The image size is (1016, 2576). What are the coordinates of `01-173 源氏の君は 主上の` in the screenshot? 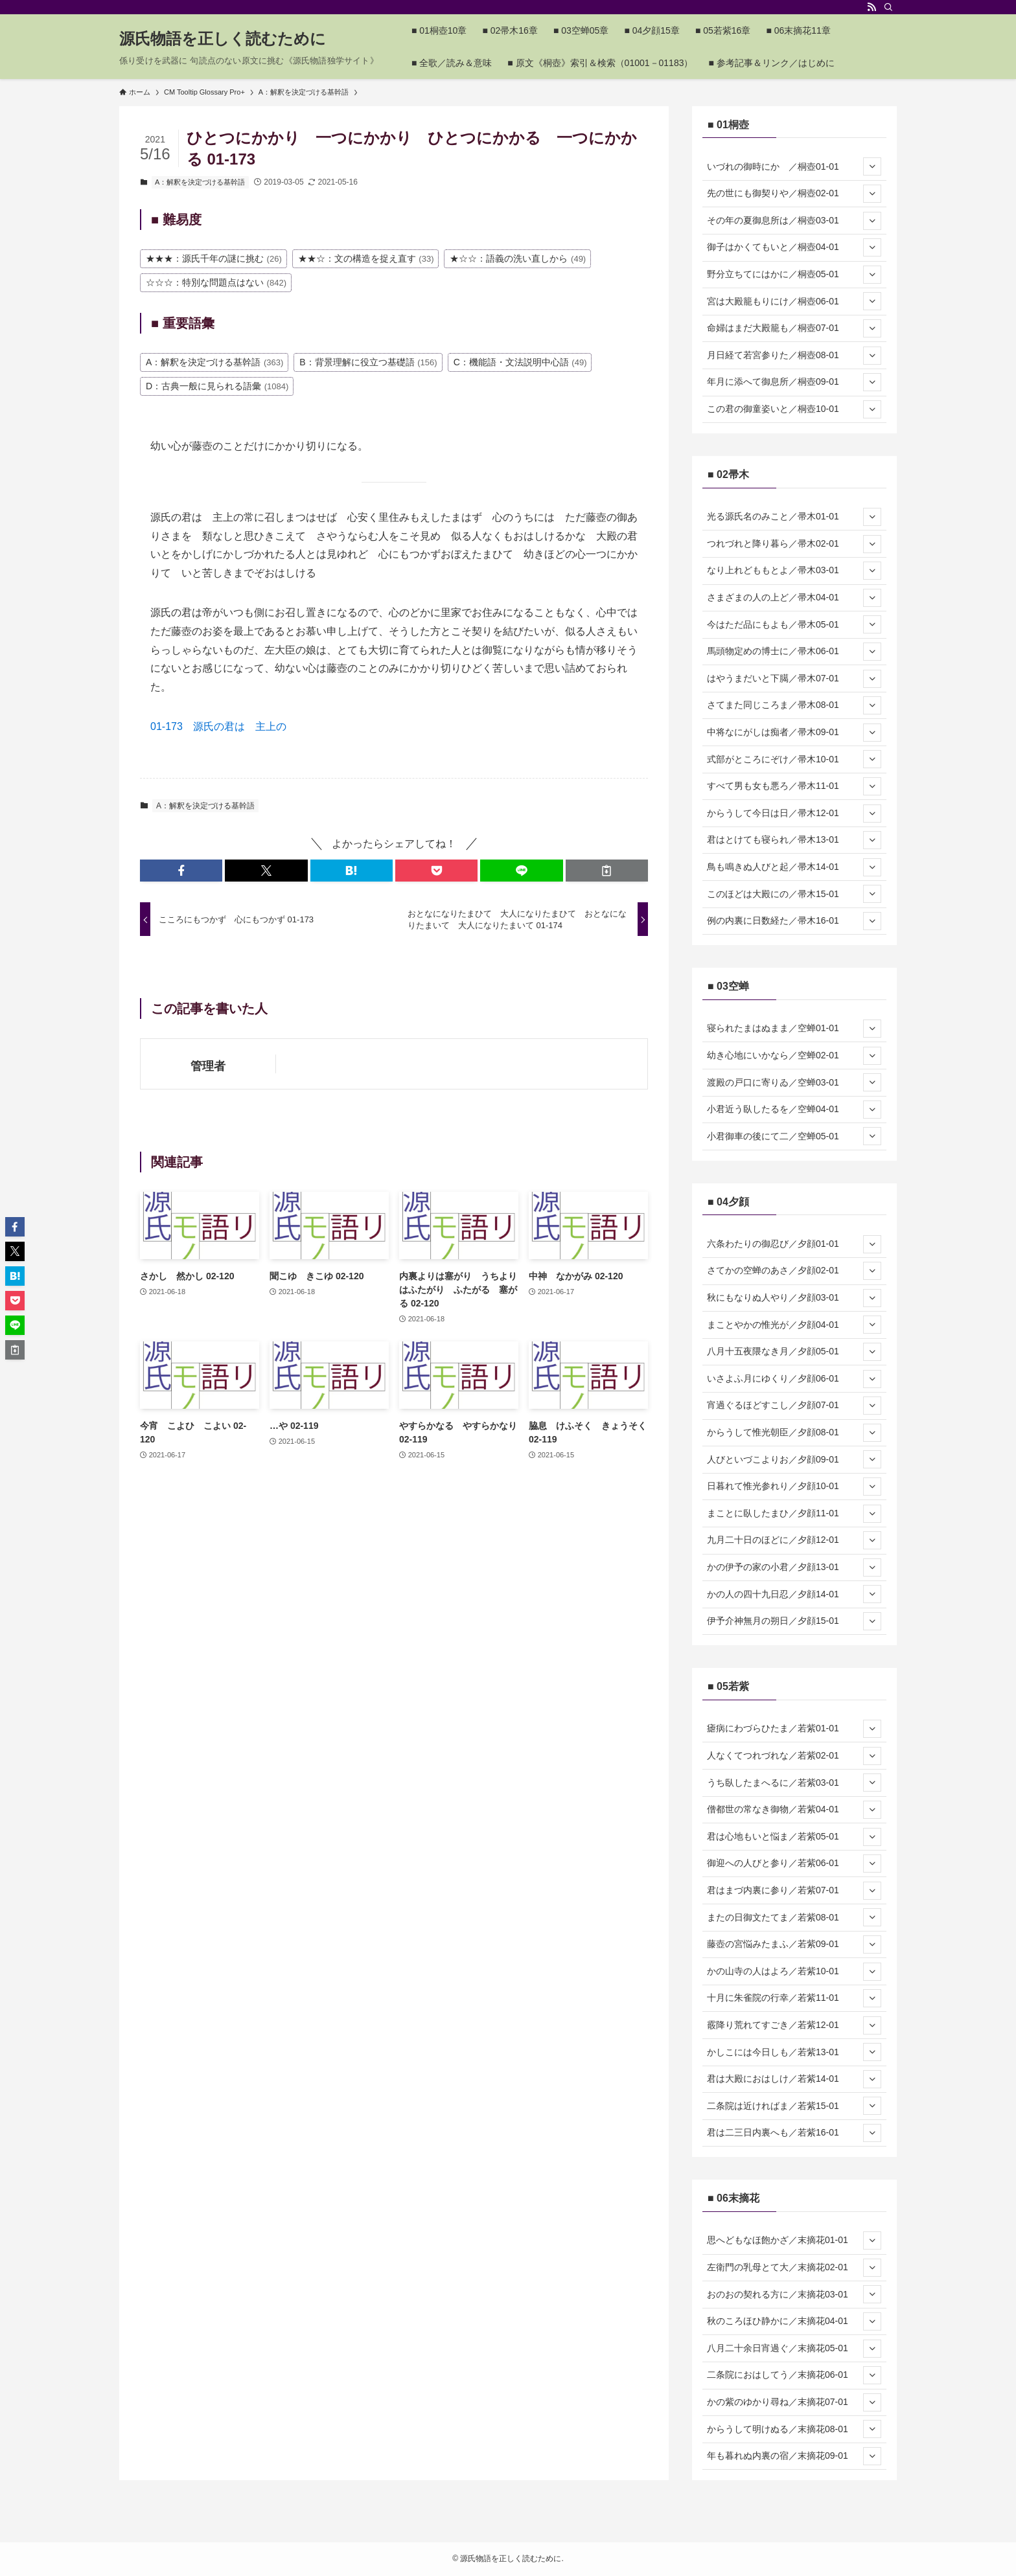 It's located at (218, 726).